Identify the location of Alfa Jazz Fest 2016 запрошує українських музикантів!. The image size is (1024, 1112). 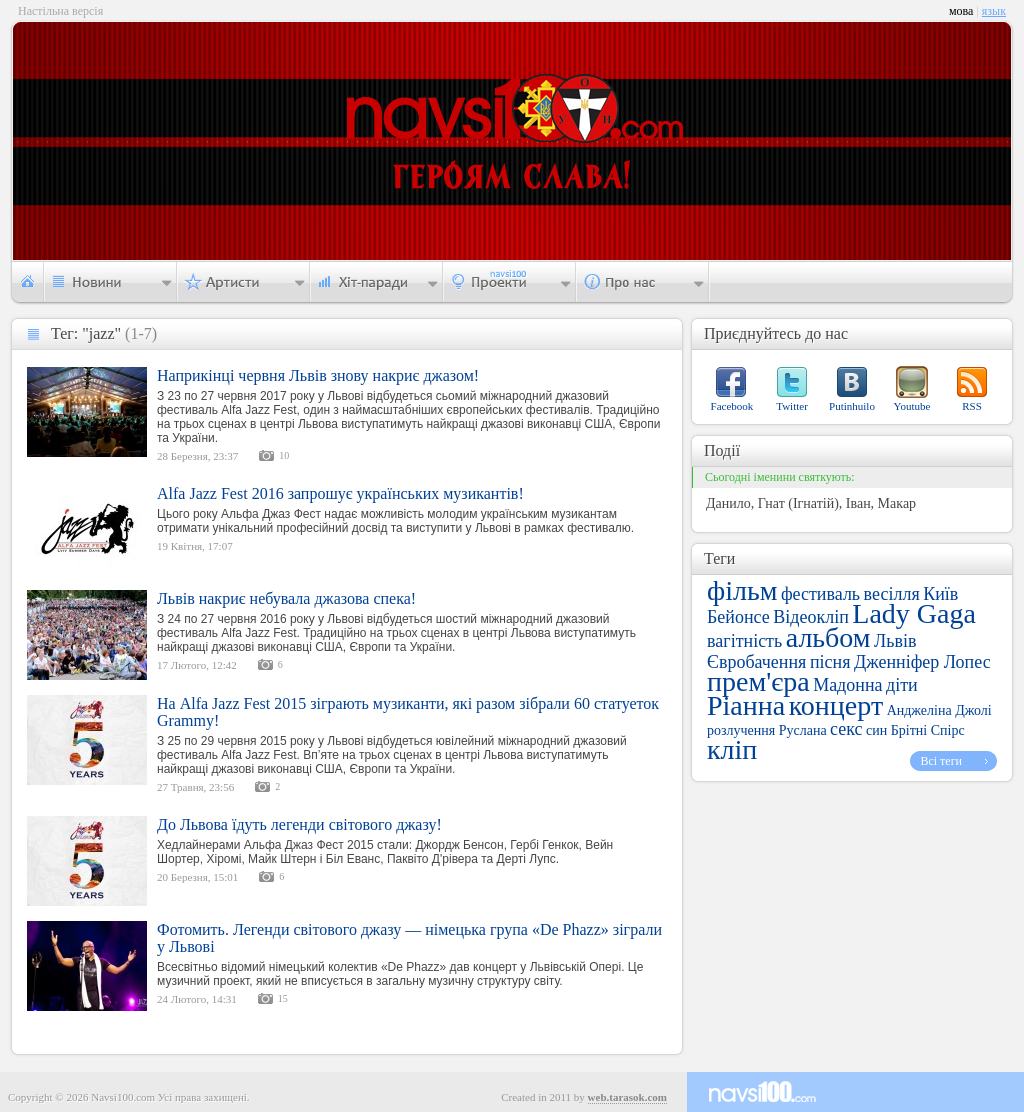
(340, 493).